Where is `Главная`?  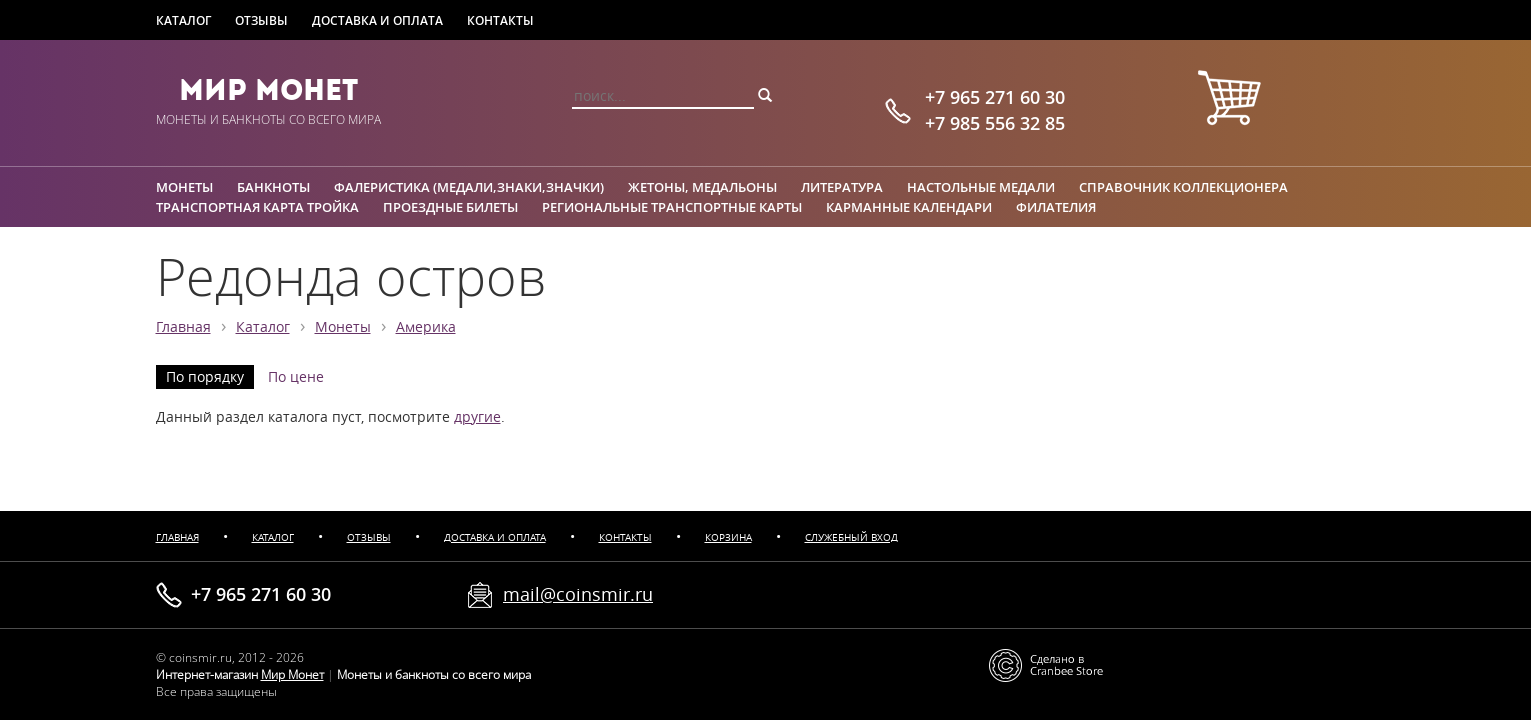 Главная is located at coordinates (183, 327).